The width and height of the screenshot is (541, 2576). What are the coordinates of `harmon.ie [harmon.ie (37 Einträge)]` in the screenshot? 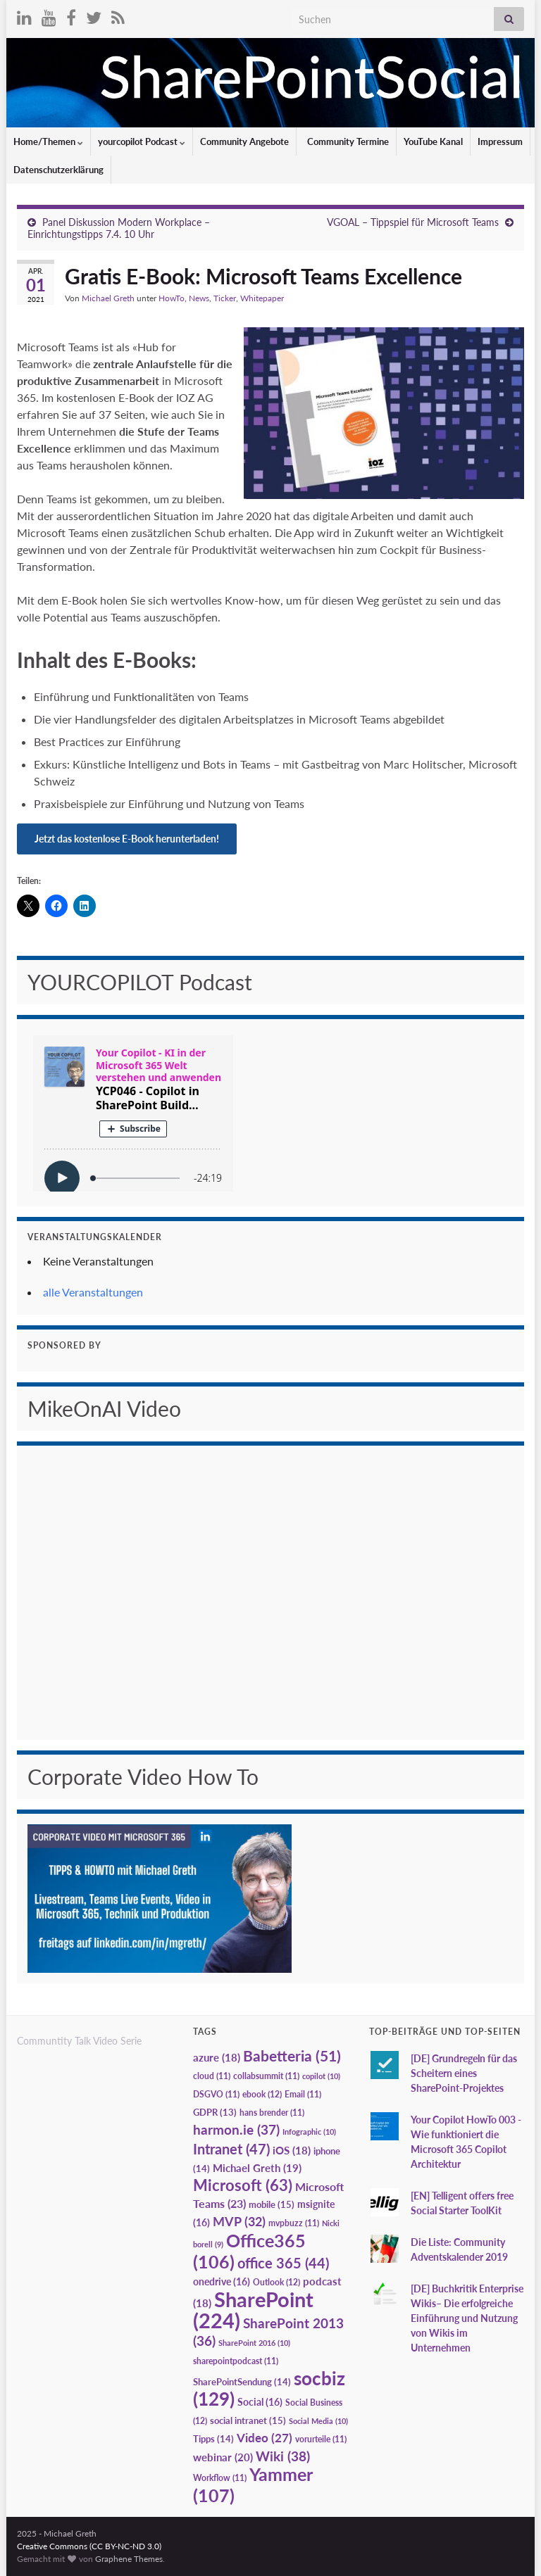 It's located at (236, 2130).